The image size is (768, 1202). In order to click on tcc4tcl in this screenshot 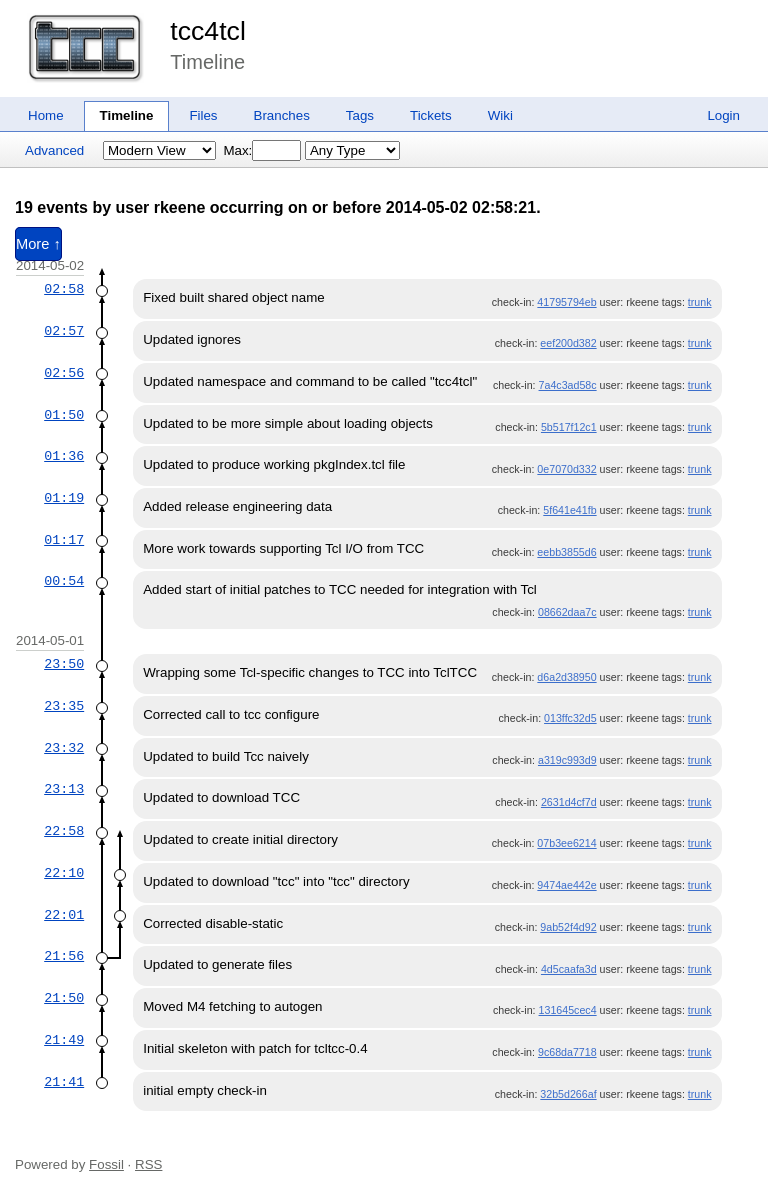, I will do `click(208, 31)`.